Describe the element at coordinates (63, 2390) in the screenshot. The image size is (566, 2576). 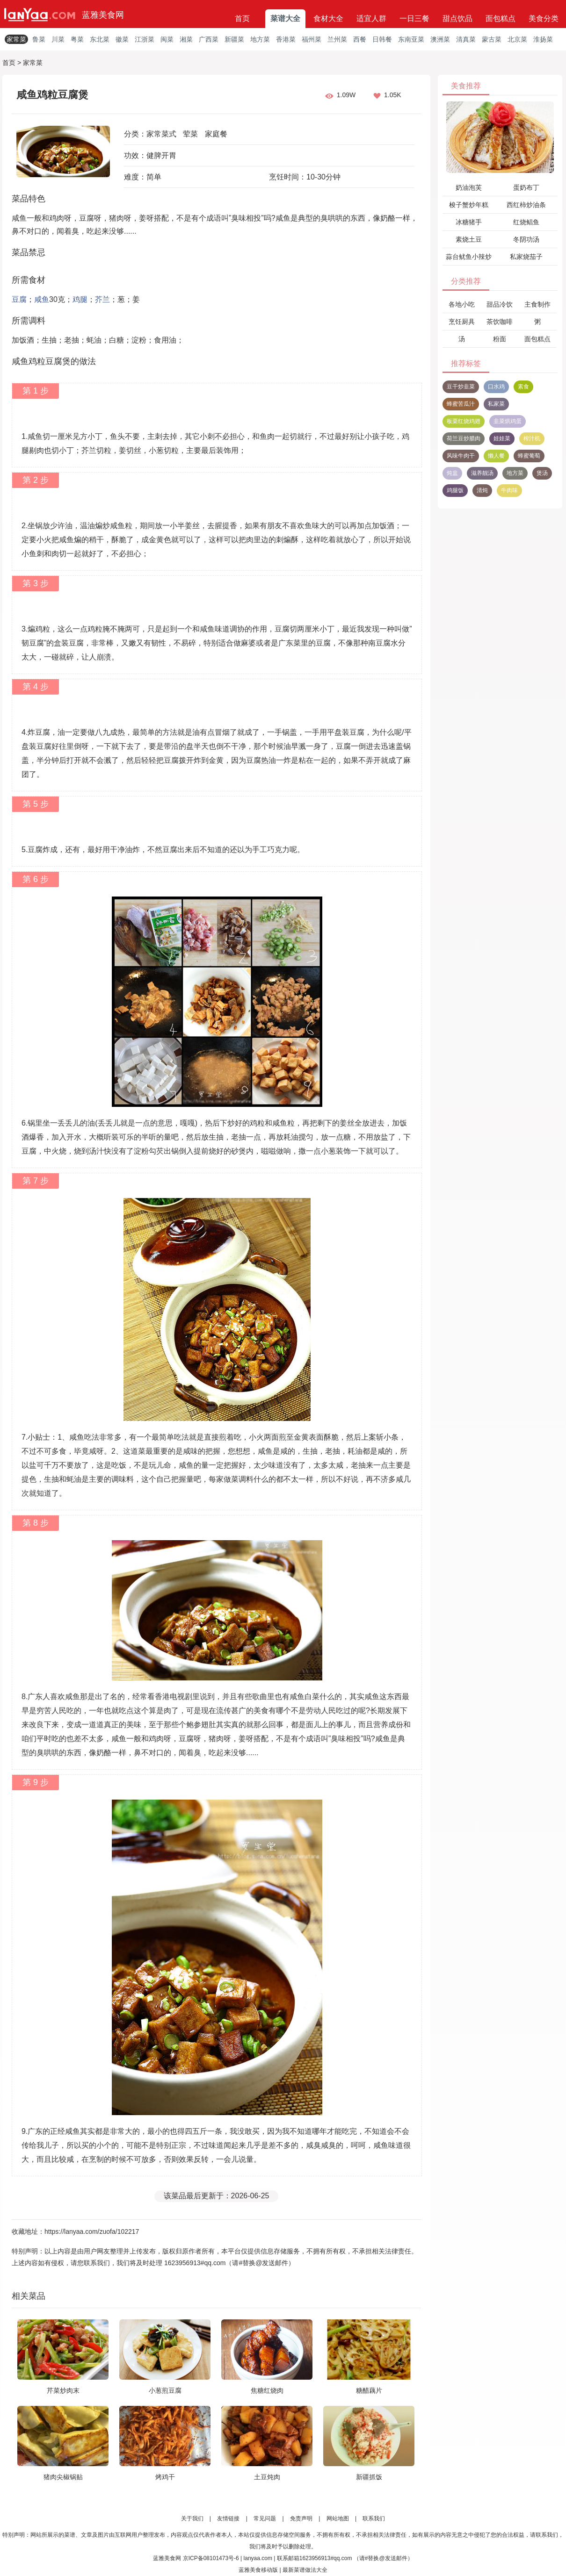
I see `芹菜炒肉末` at that location.